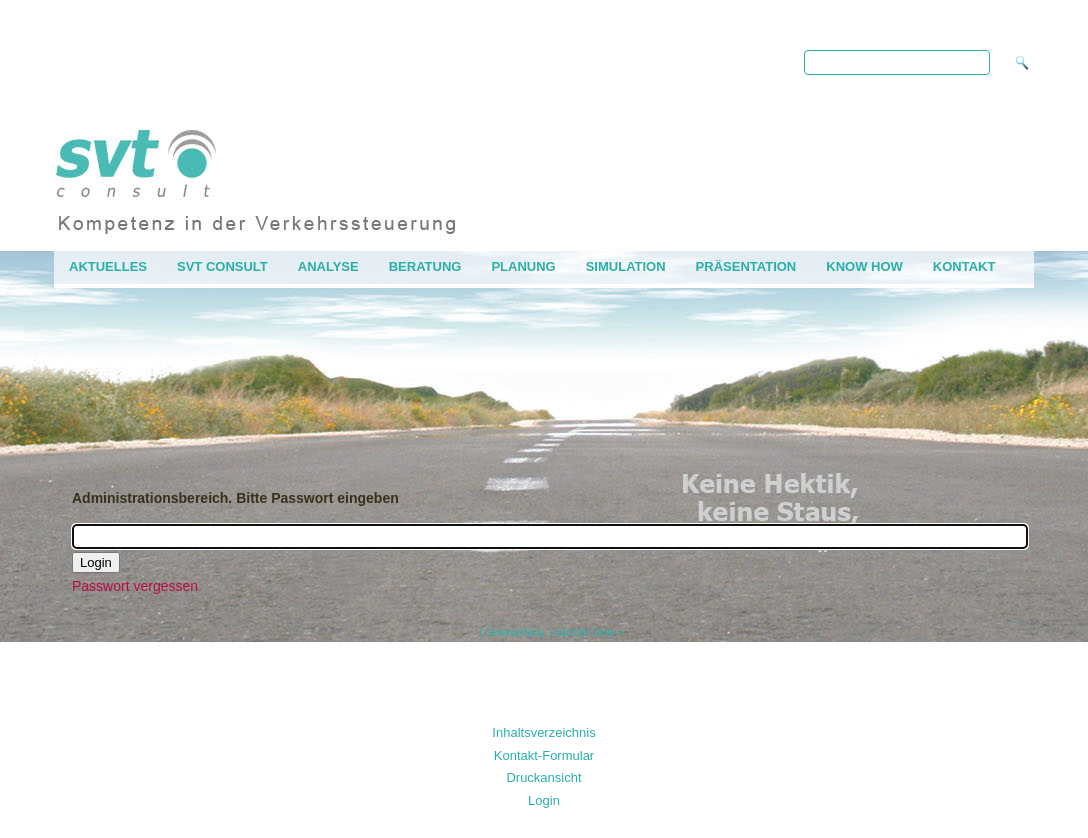 This screenshot has height=838, width=1088. What do you see at coordinates (589, 632) in the screenshot?
I see `nächste Seite »` at bounding box center [589, 632].